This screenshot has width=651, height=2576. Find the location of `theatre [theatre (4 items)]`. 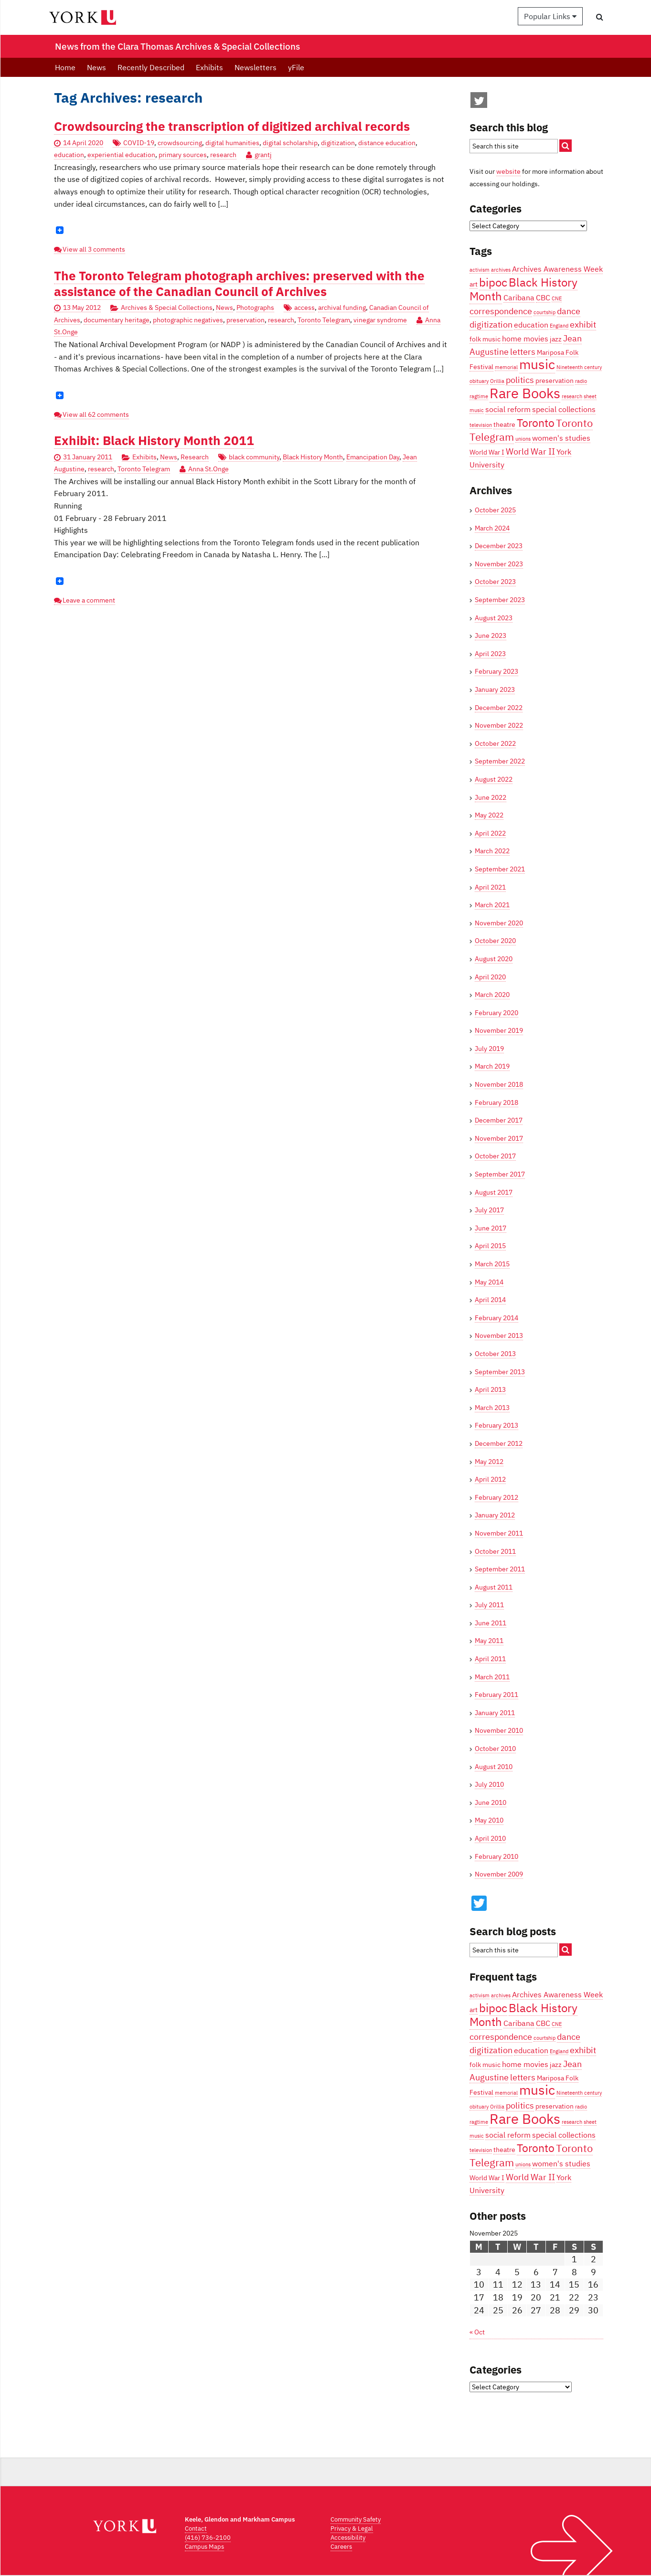

theatre [theatre (4 items)] is located at coordinates (504, 424).